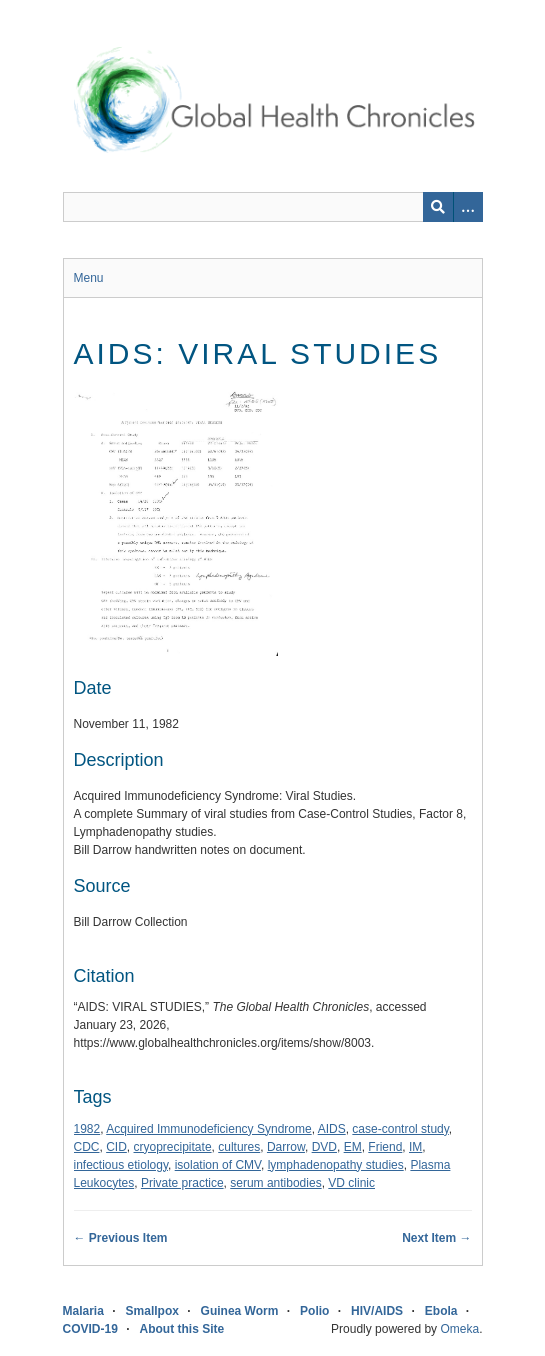 This screenshot has width=545, height=1356. What do you see at coordinates (90, 1329) in the screenshot?
I see `COVID-19` at bounding box center [90, 1329].